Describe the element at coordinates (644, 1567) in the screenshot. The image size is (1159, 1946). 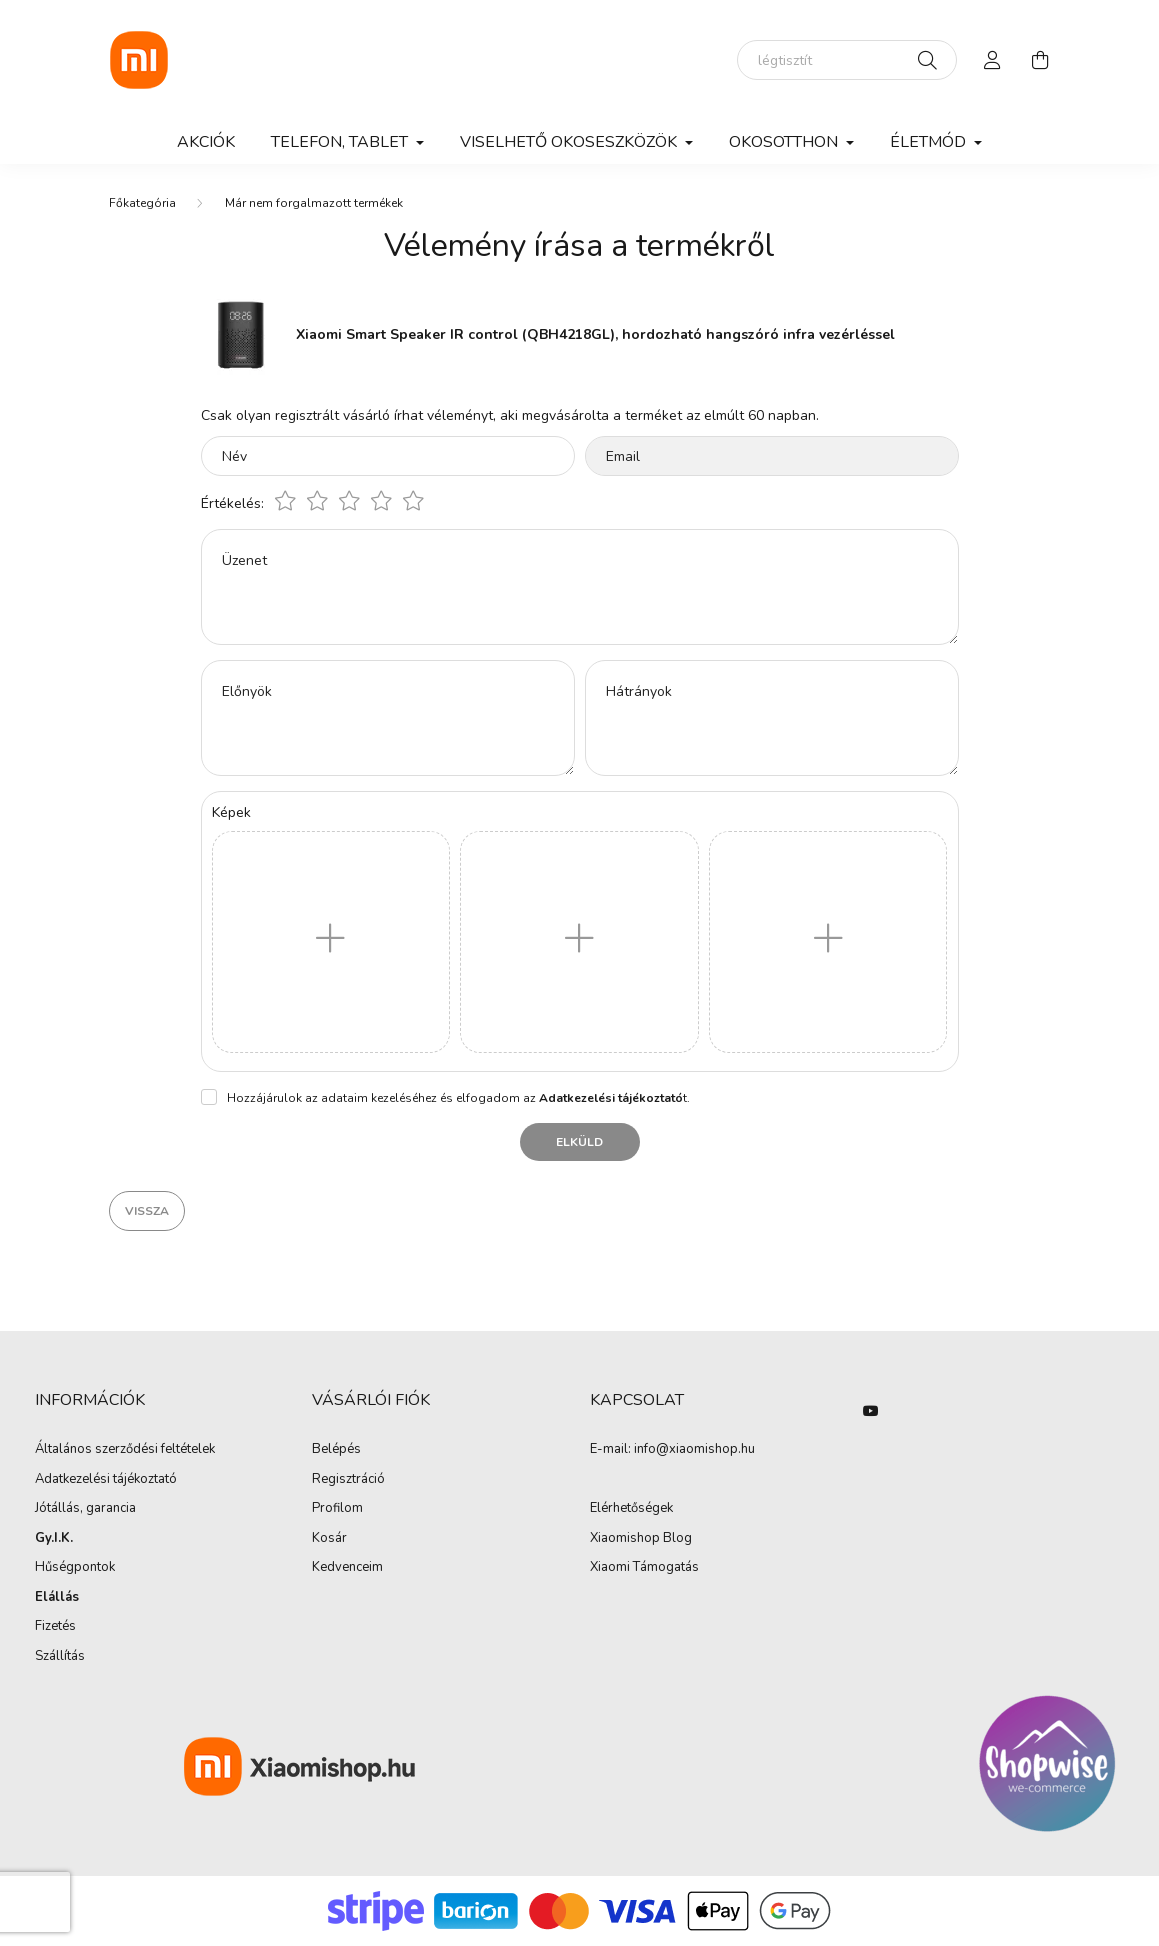
I see `Xiaomi Támogatás` at that location.